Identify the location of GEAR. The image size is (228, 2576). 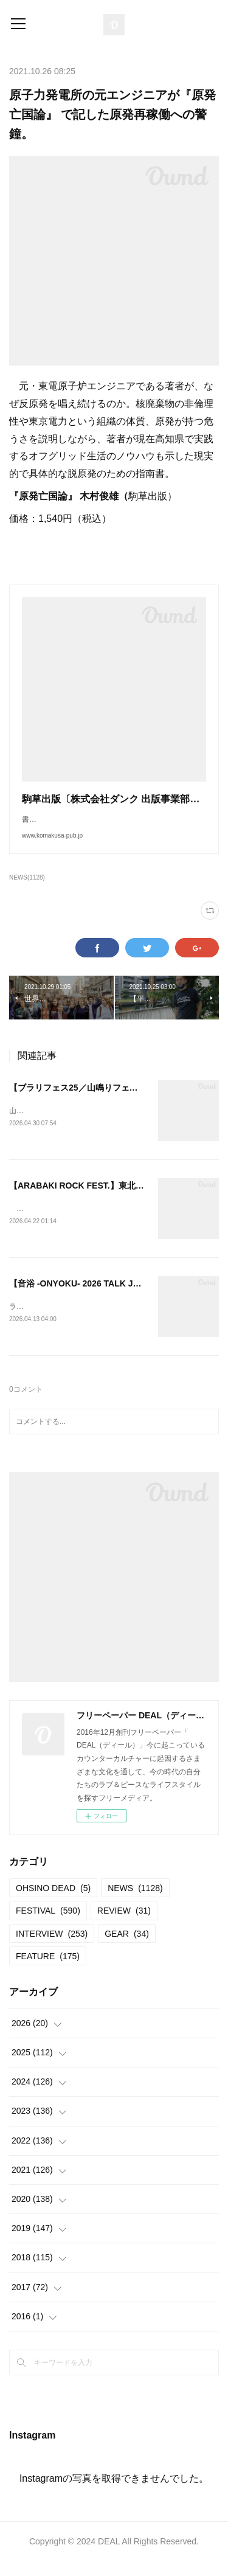
(127, 1948).